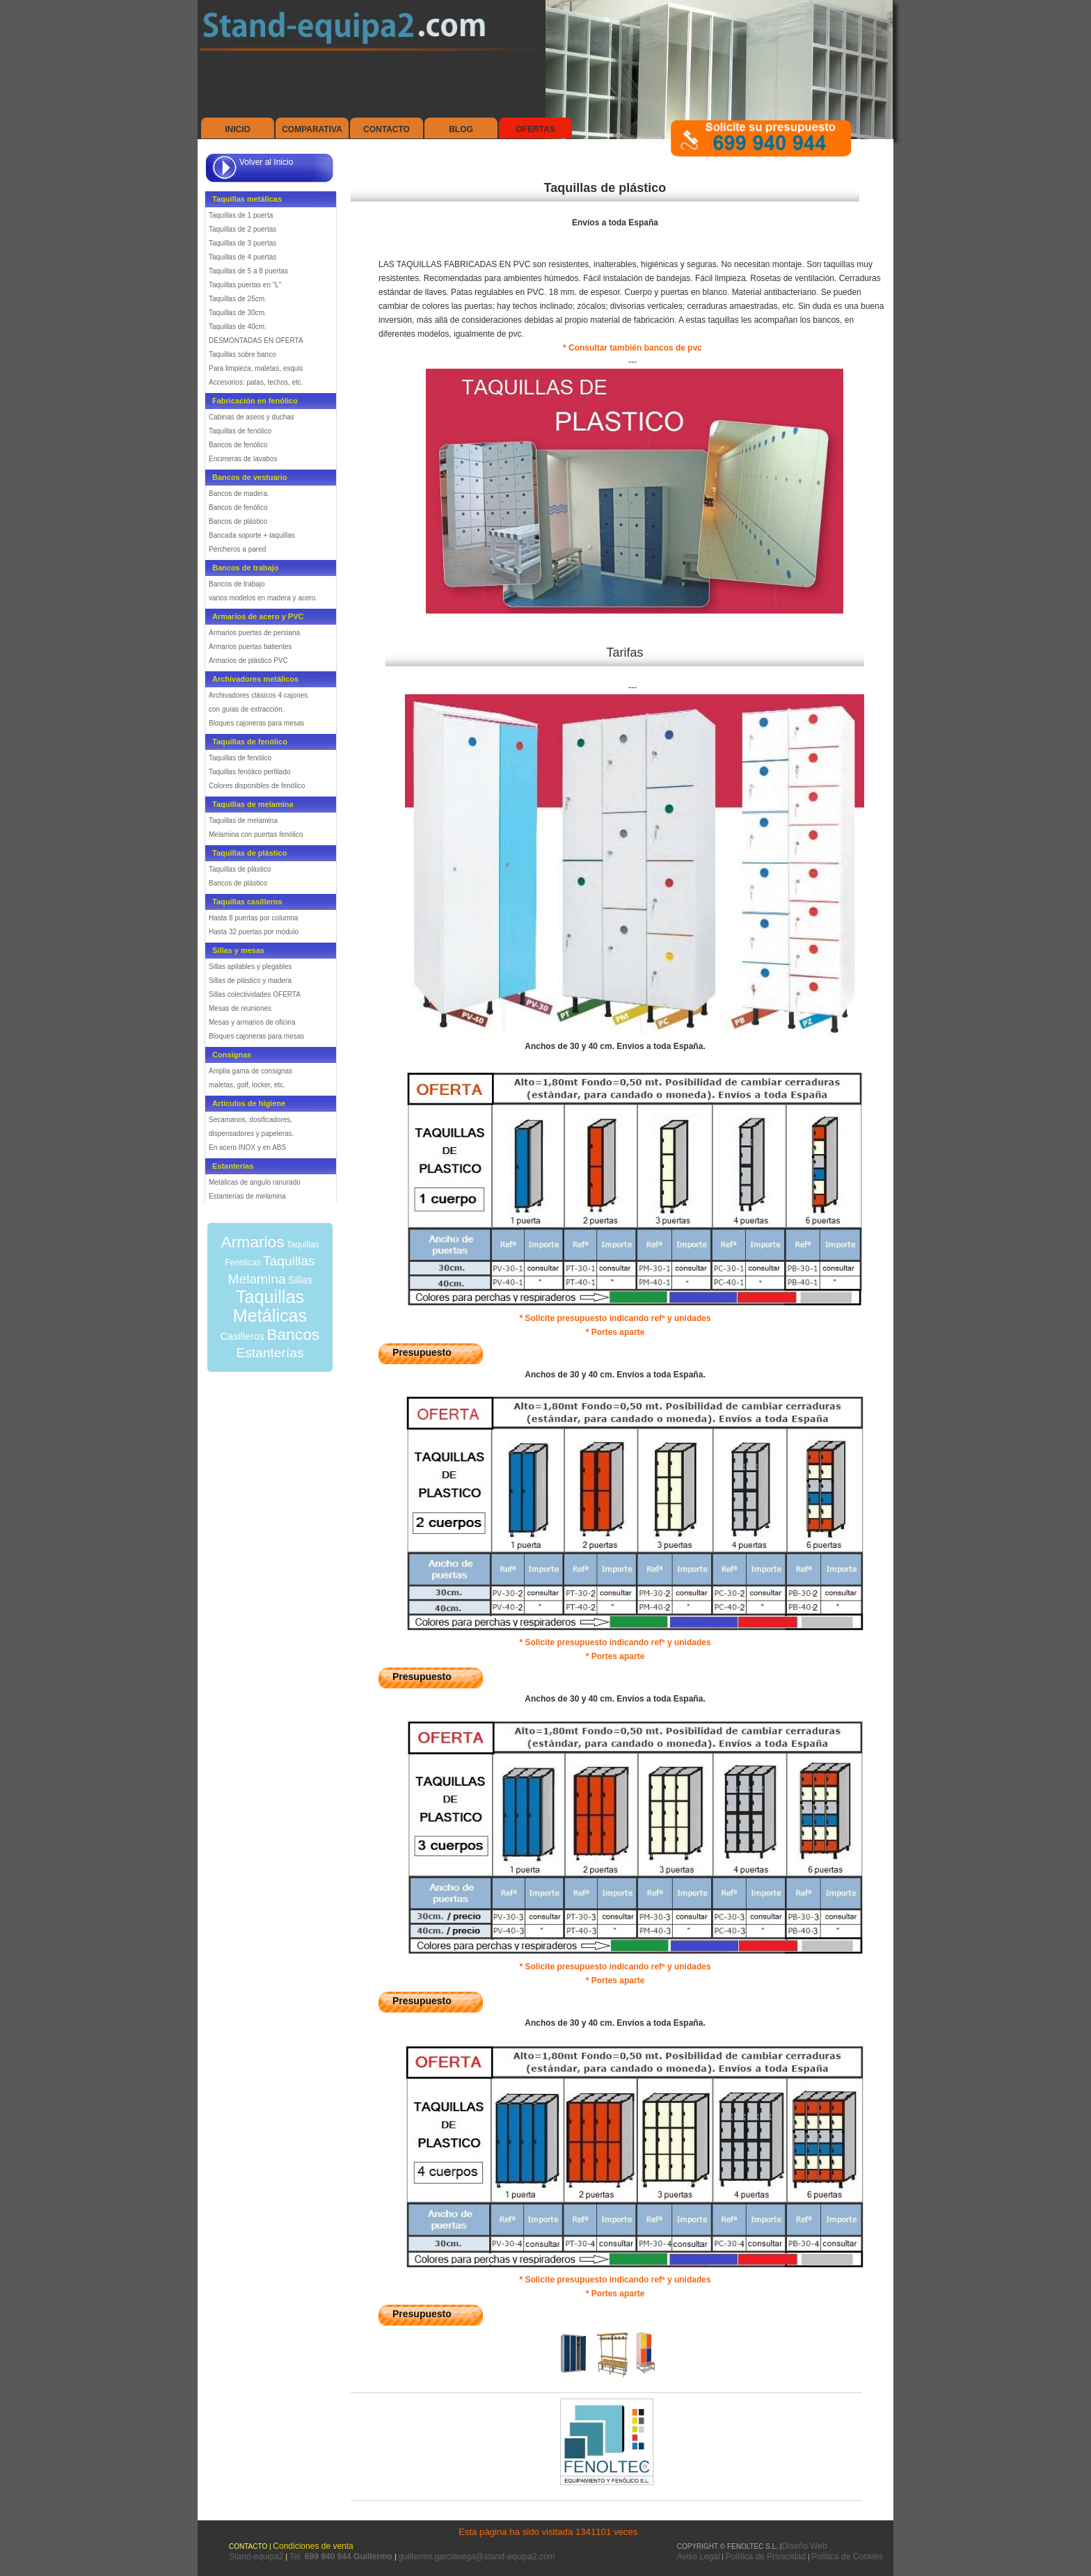  I want to click on Archivadores clásicos 4 cajones, so click(258, 695).